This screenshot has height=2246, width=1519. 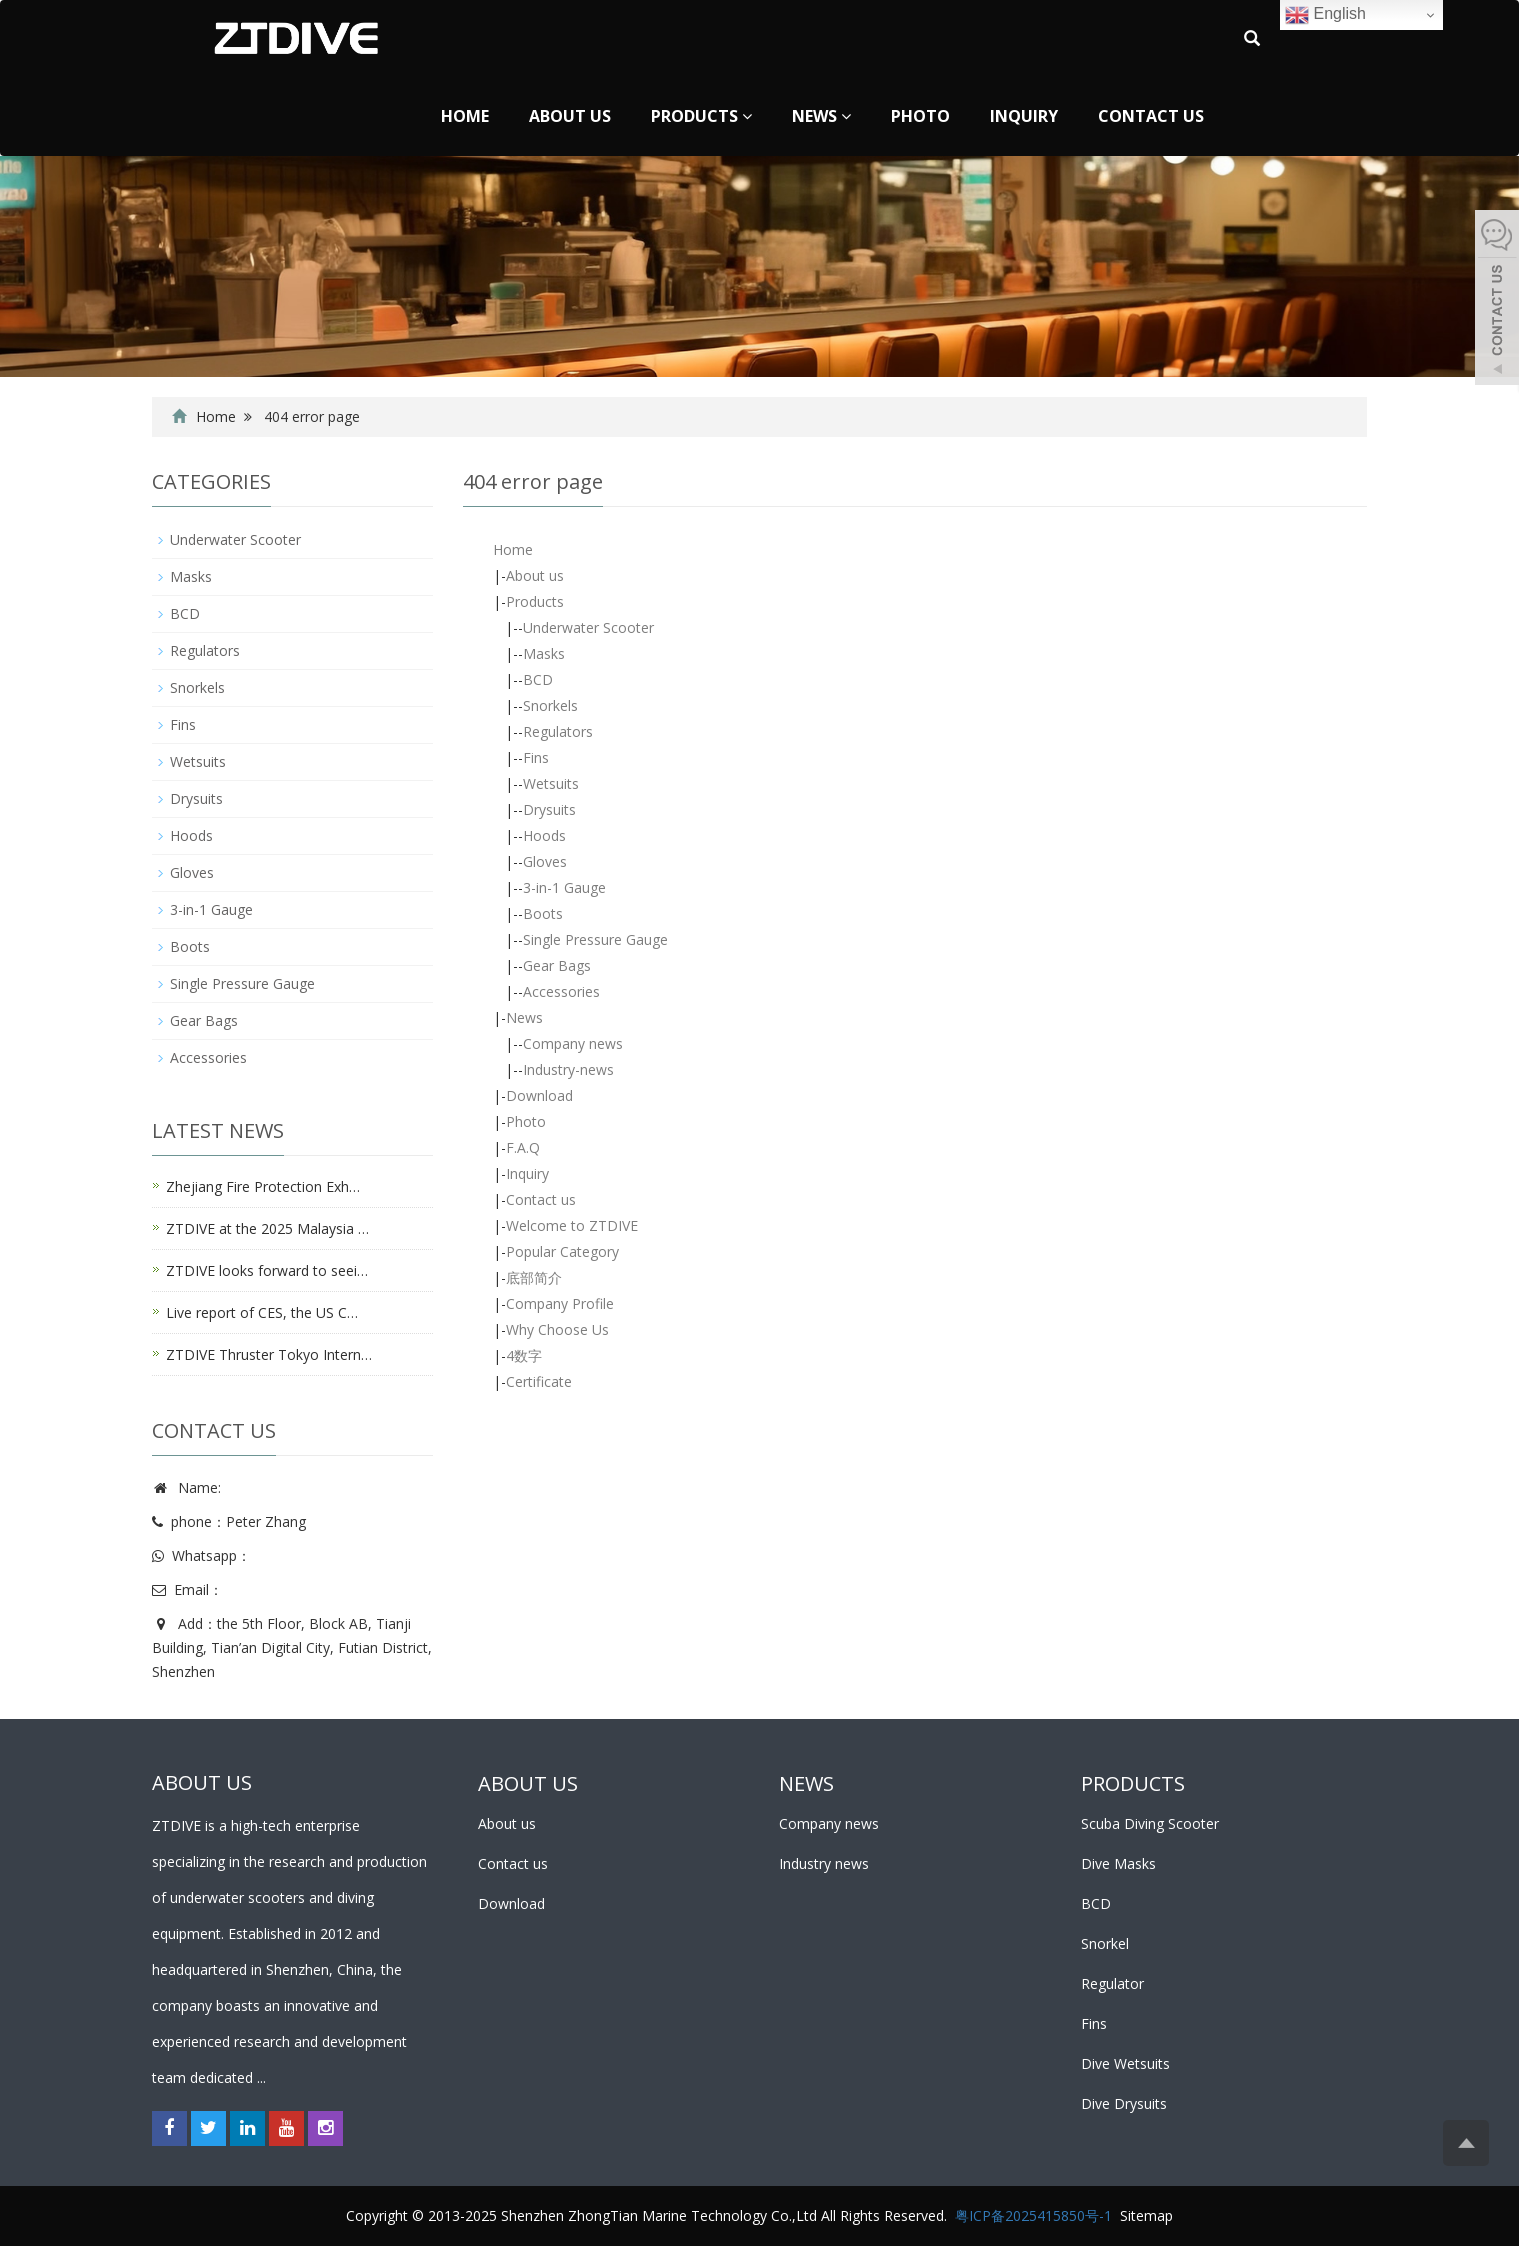 What do you see at coordinates (806, 1783) in the screenshot?
I see `NEWS` at bounding box center [806, 1783].